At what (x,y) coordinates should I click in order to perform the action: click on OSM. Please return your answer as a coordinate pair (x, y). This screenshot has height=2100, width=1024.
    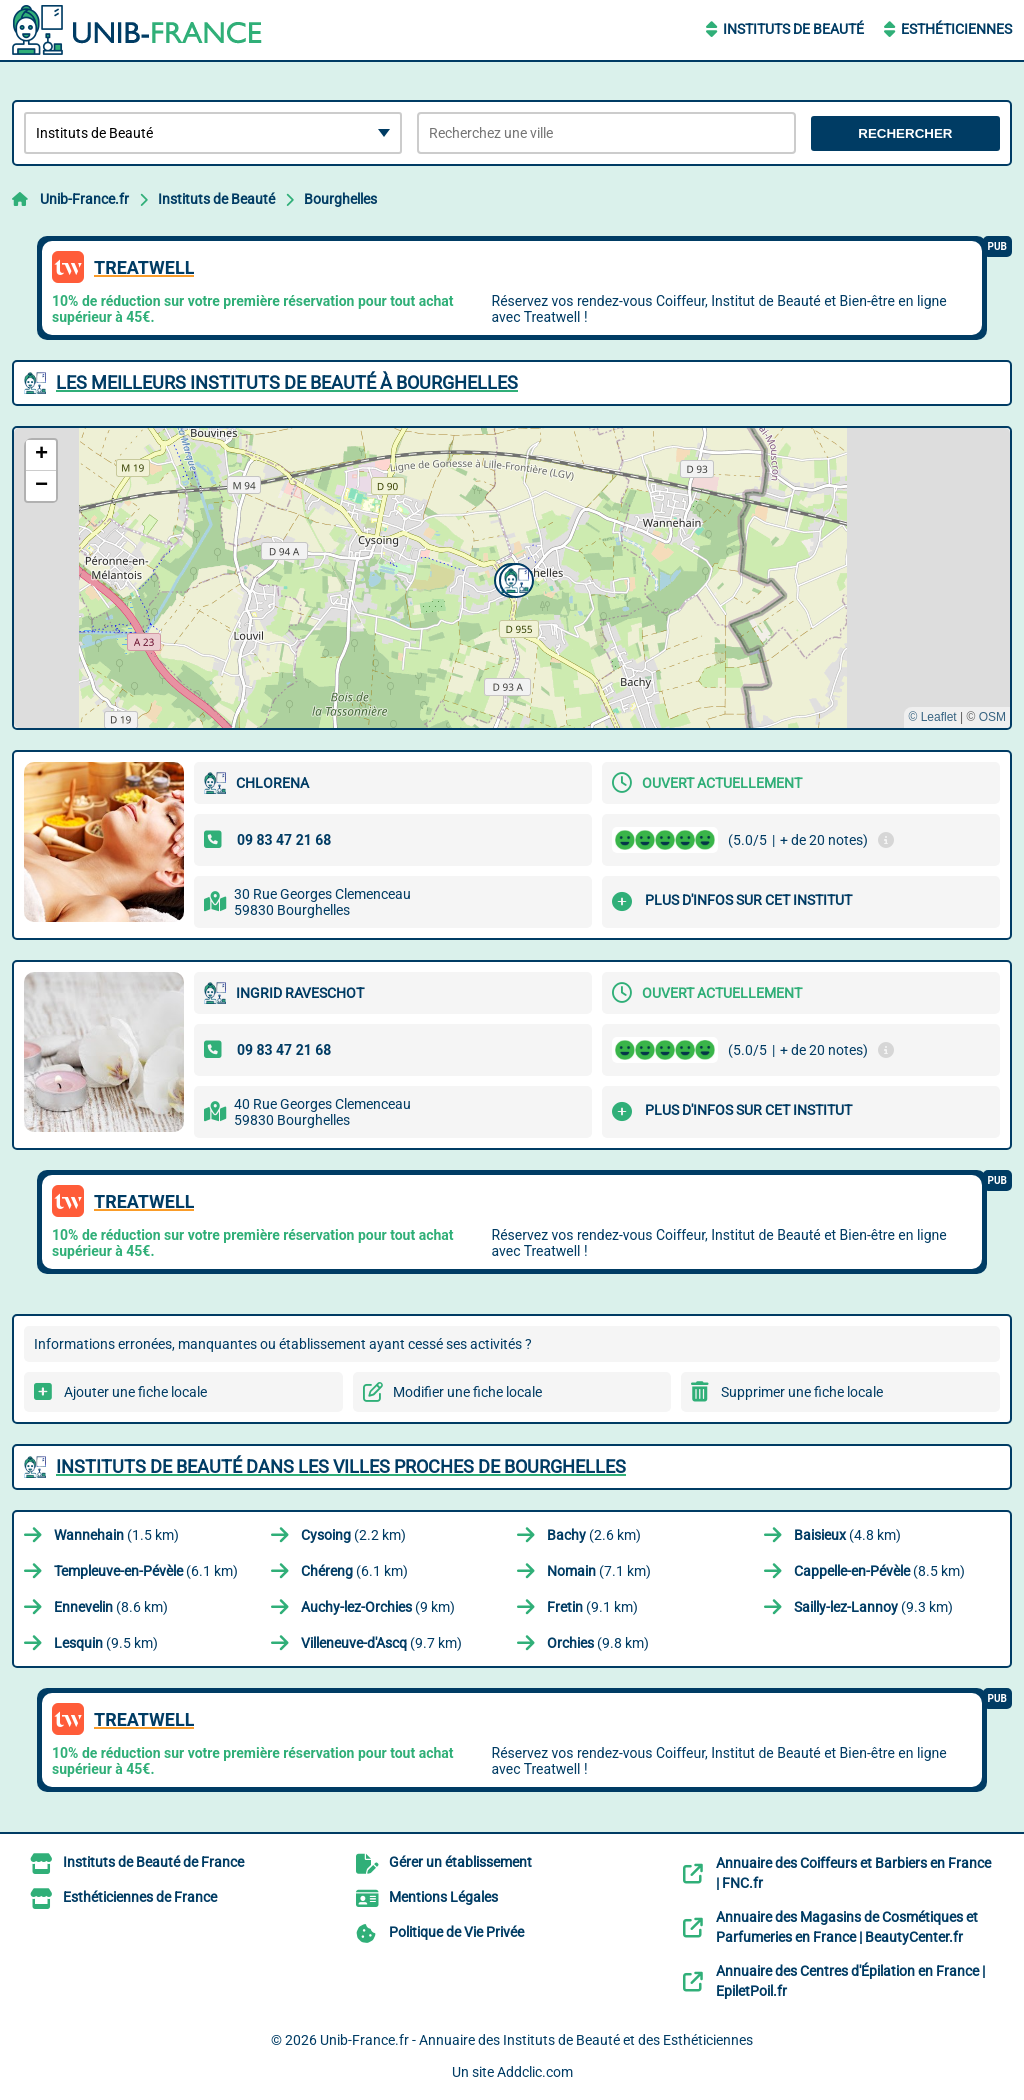
    Looking at the image, I should click on (992, 717).